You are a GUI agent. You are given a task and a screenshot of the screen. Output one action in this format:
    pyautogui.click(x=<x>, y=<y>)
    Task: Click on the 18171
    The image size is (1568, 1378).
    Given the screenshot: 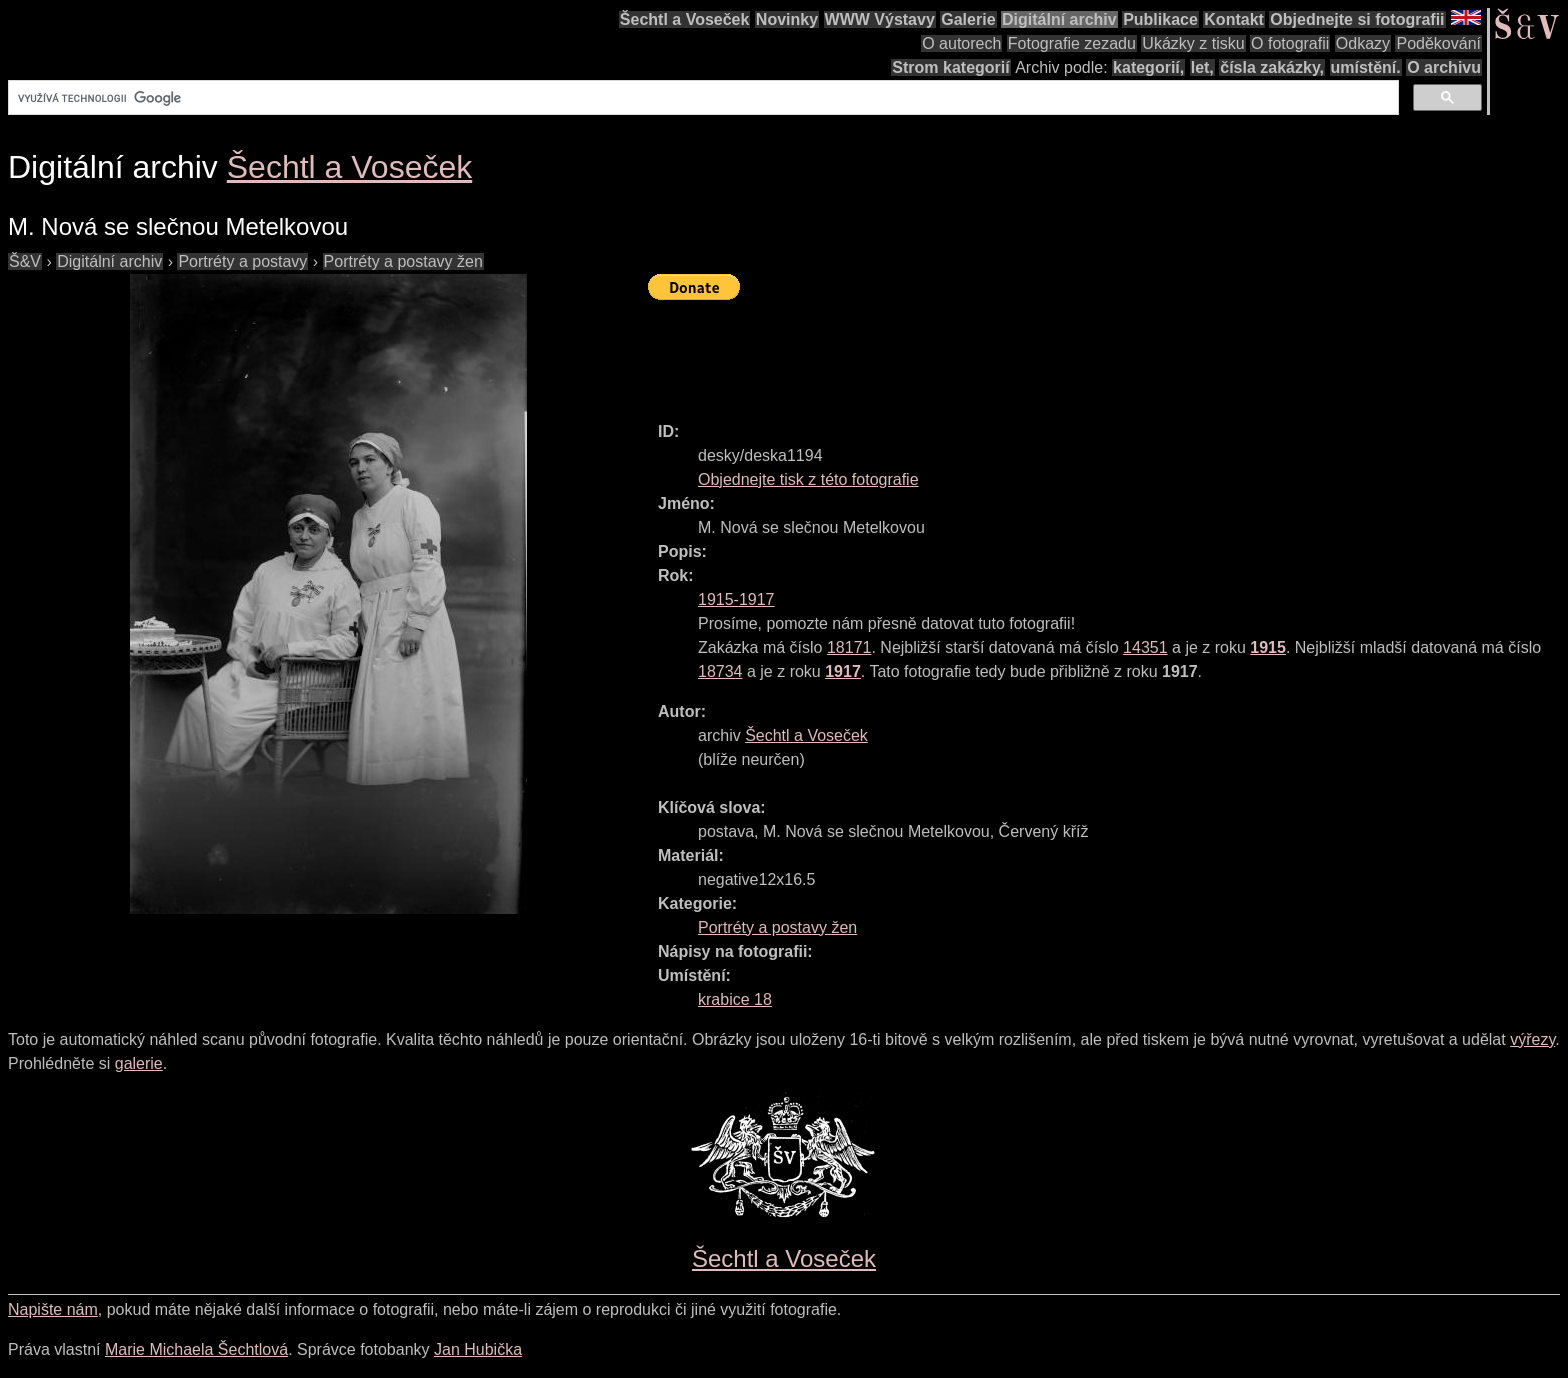 What is the action you would take?
    pyautogui.click(x=849, y=647)
    